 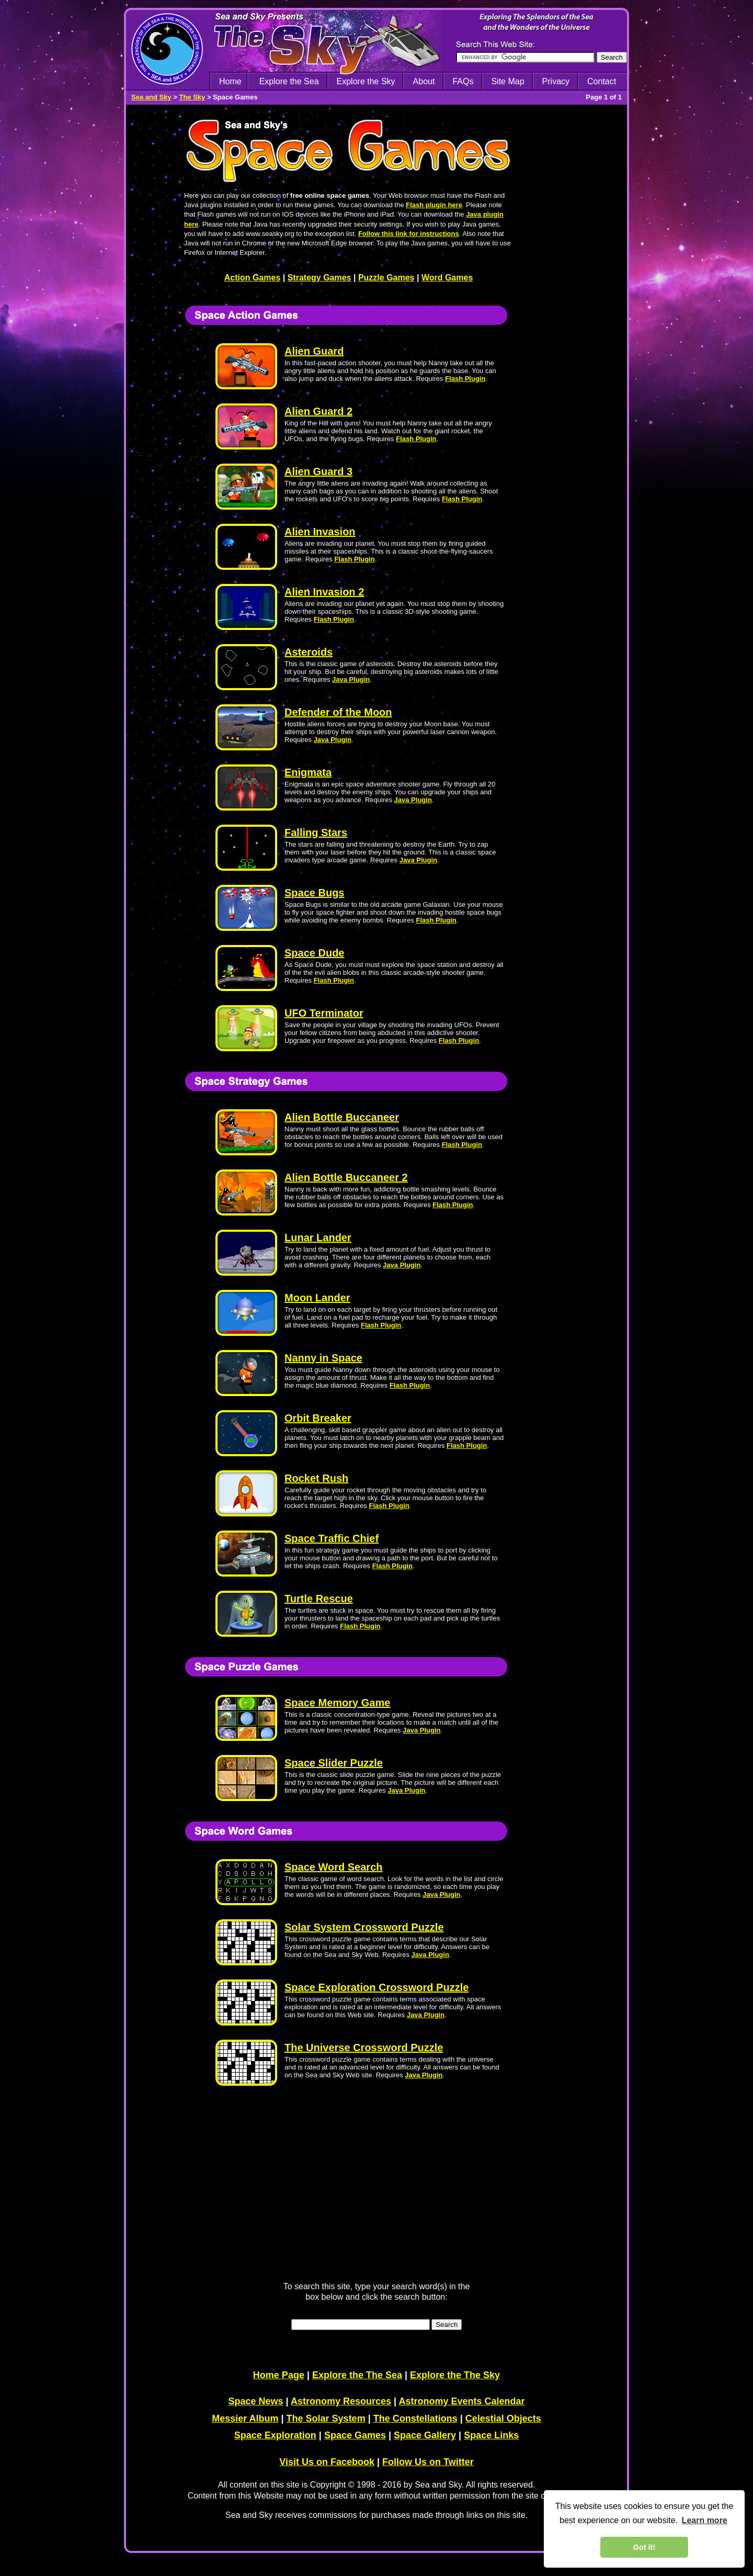 I want to click on Messier Album, so click(x=245, y=2418).